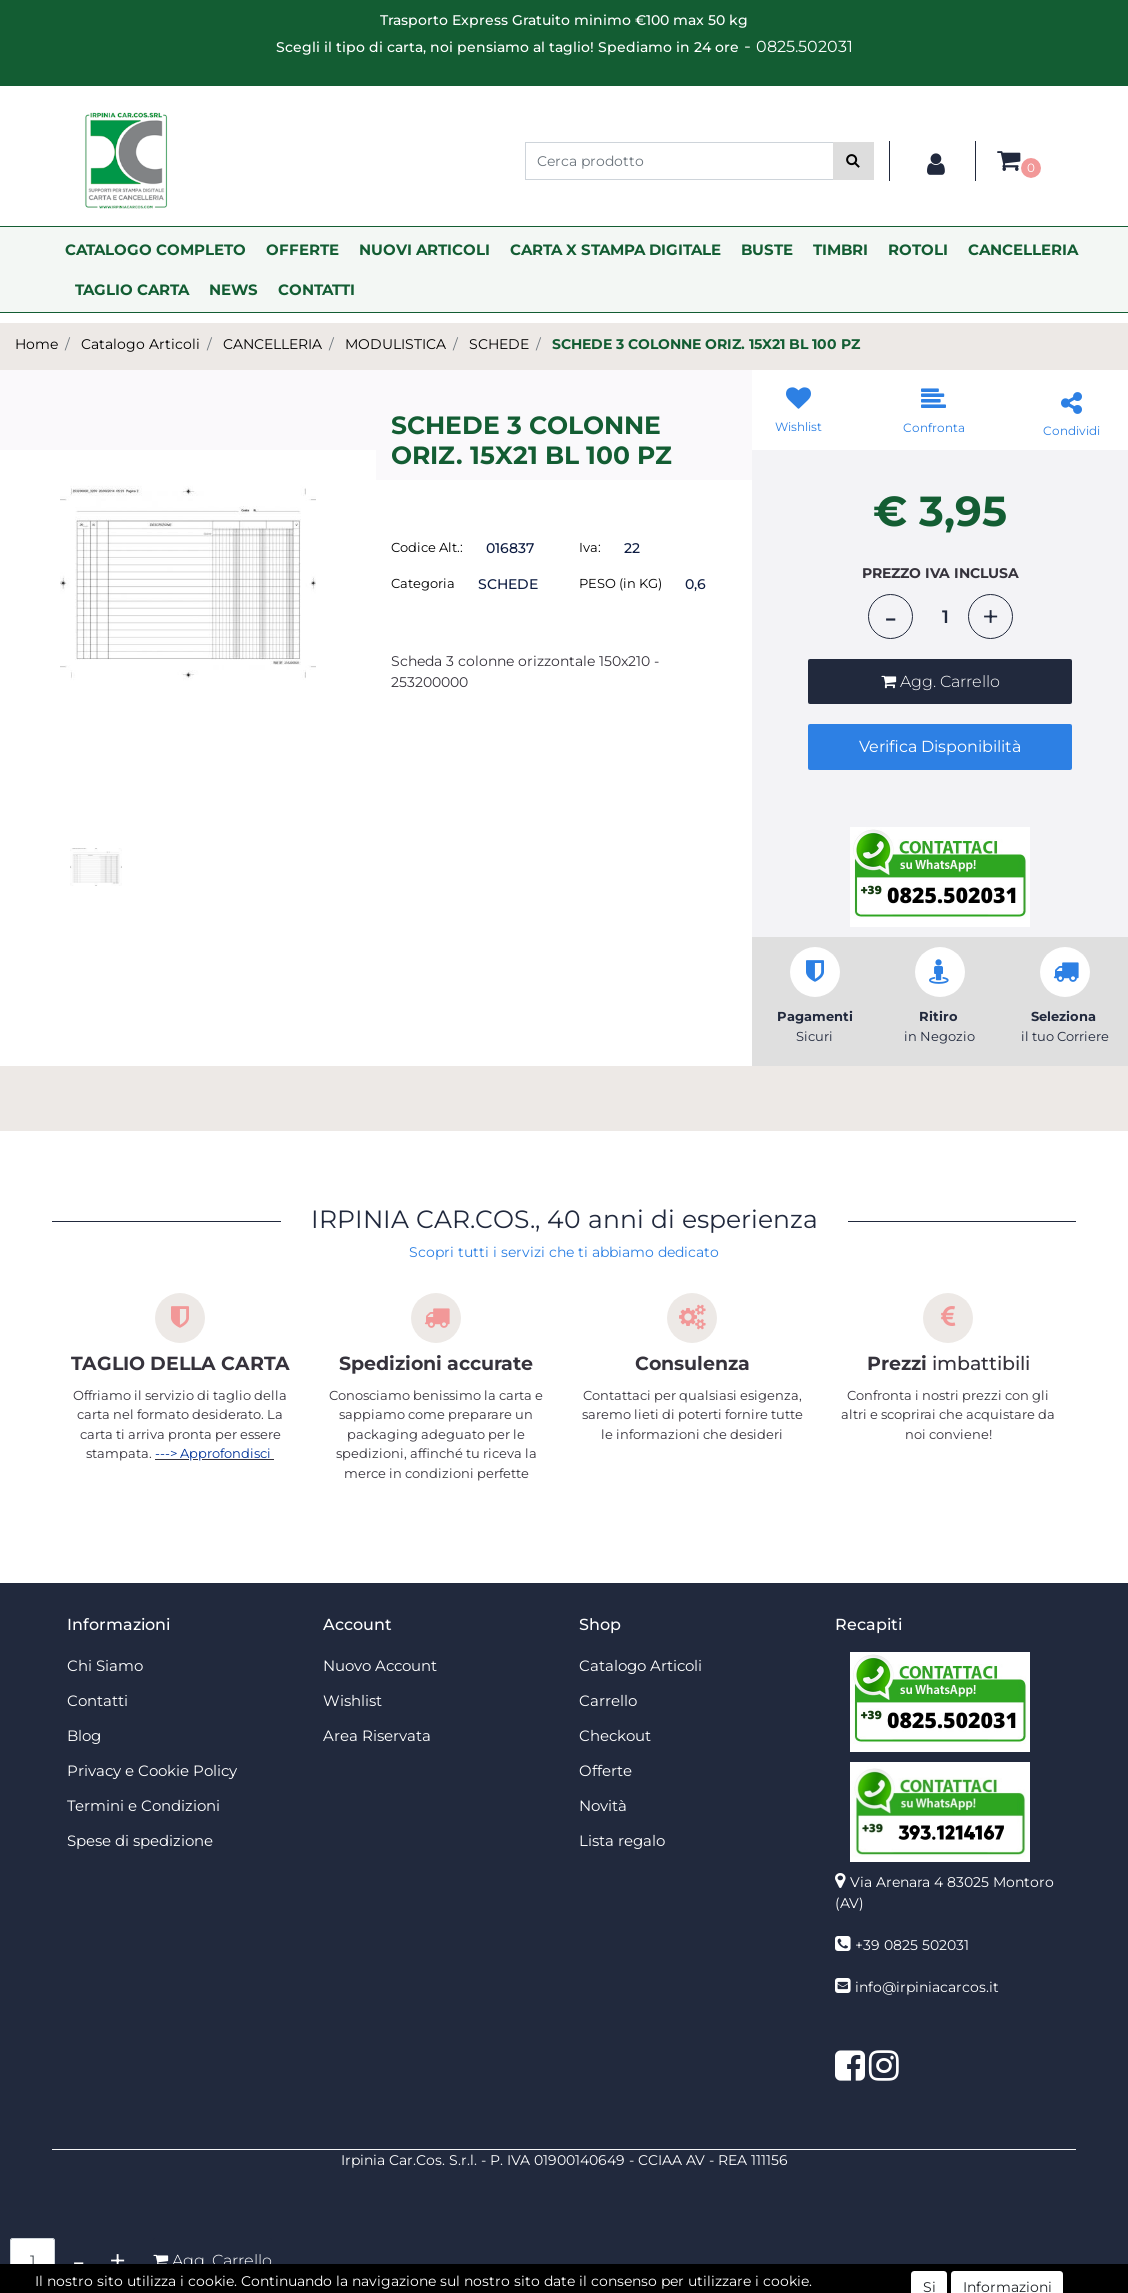 This screenshot has width=1128, height=2293. Describe the element at coordinates (140, 1840) in the screenshot. I see `Spese di spedizione` at that location.